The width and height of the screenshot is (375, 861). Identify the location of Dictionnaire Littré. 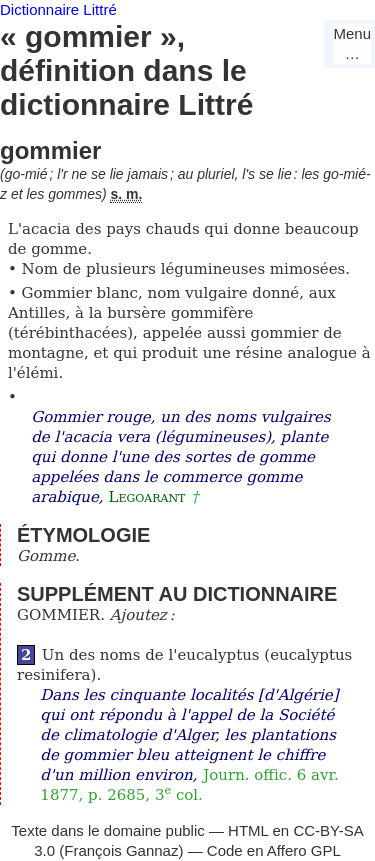
(58, 9).